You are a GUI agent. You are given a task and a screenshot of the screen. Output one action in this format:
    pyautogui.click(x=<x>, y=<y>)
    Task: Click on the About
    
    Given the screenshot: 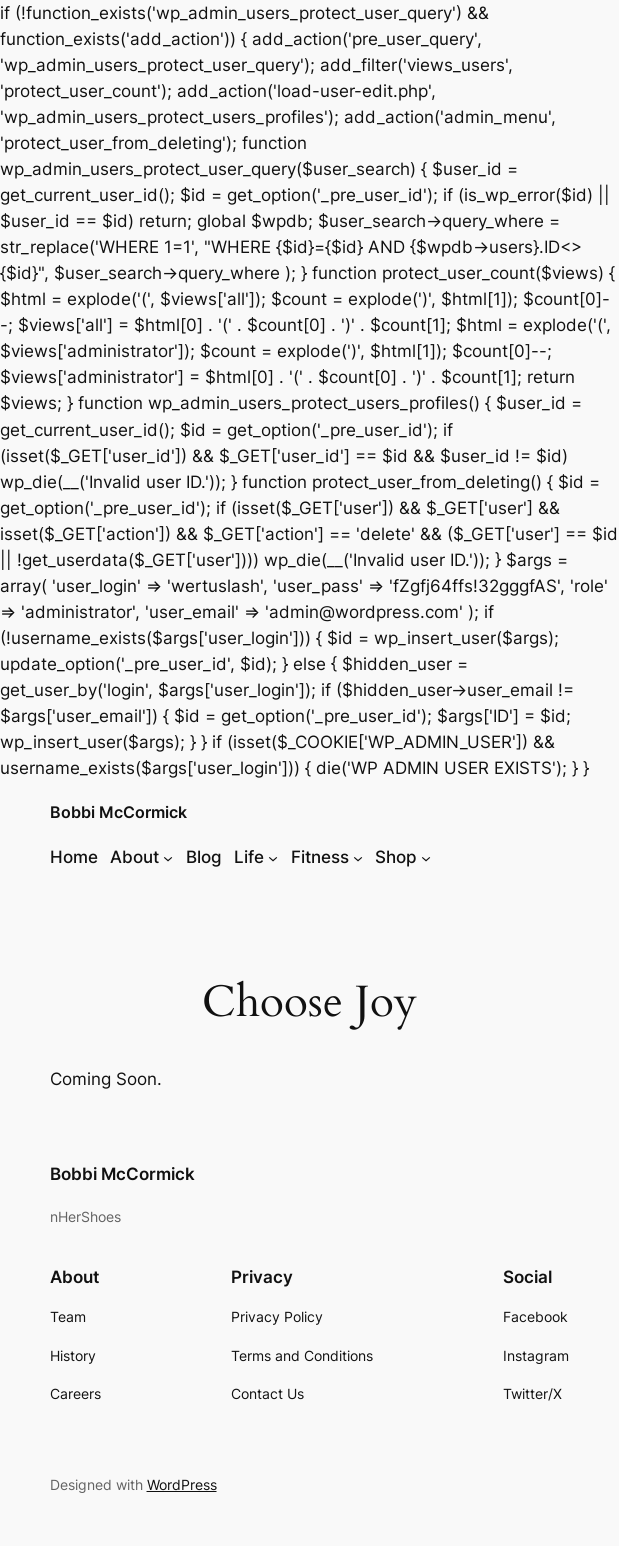 What is the action you would take?
    pyautogui.click(x=134, y=857)
    